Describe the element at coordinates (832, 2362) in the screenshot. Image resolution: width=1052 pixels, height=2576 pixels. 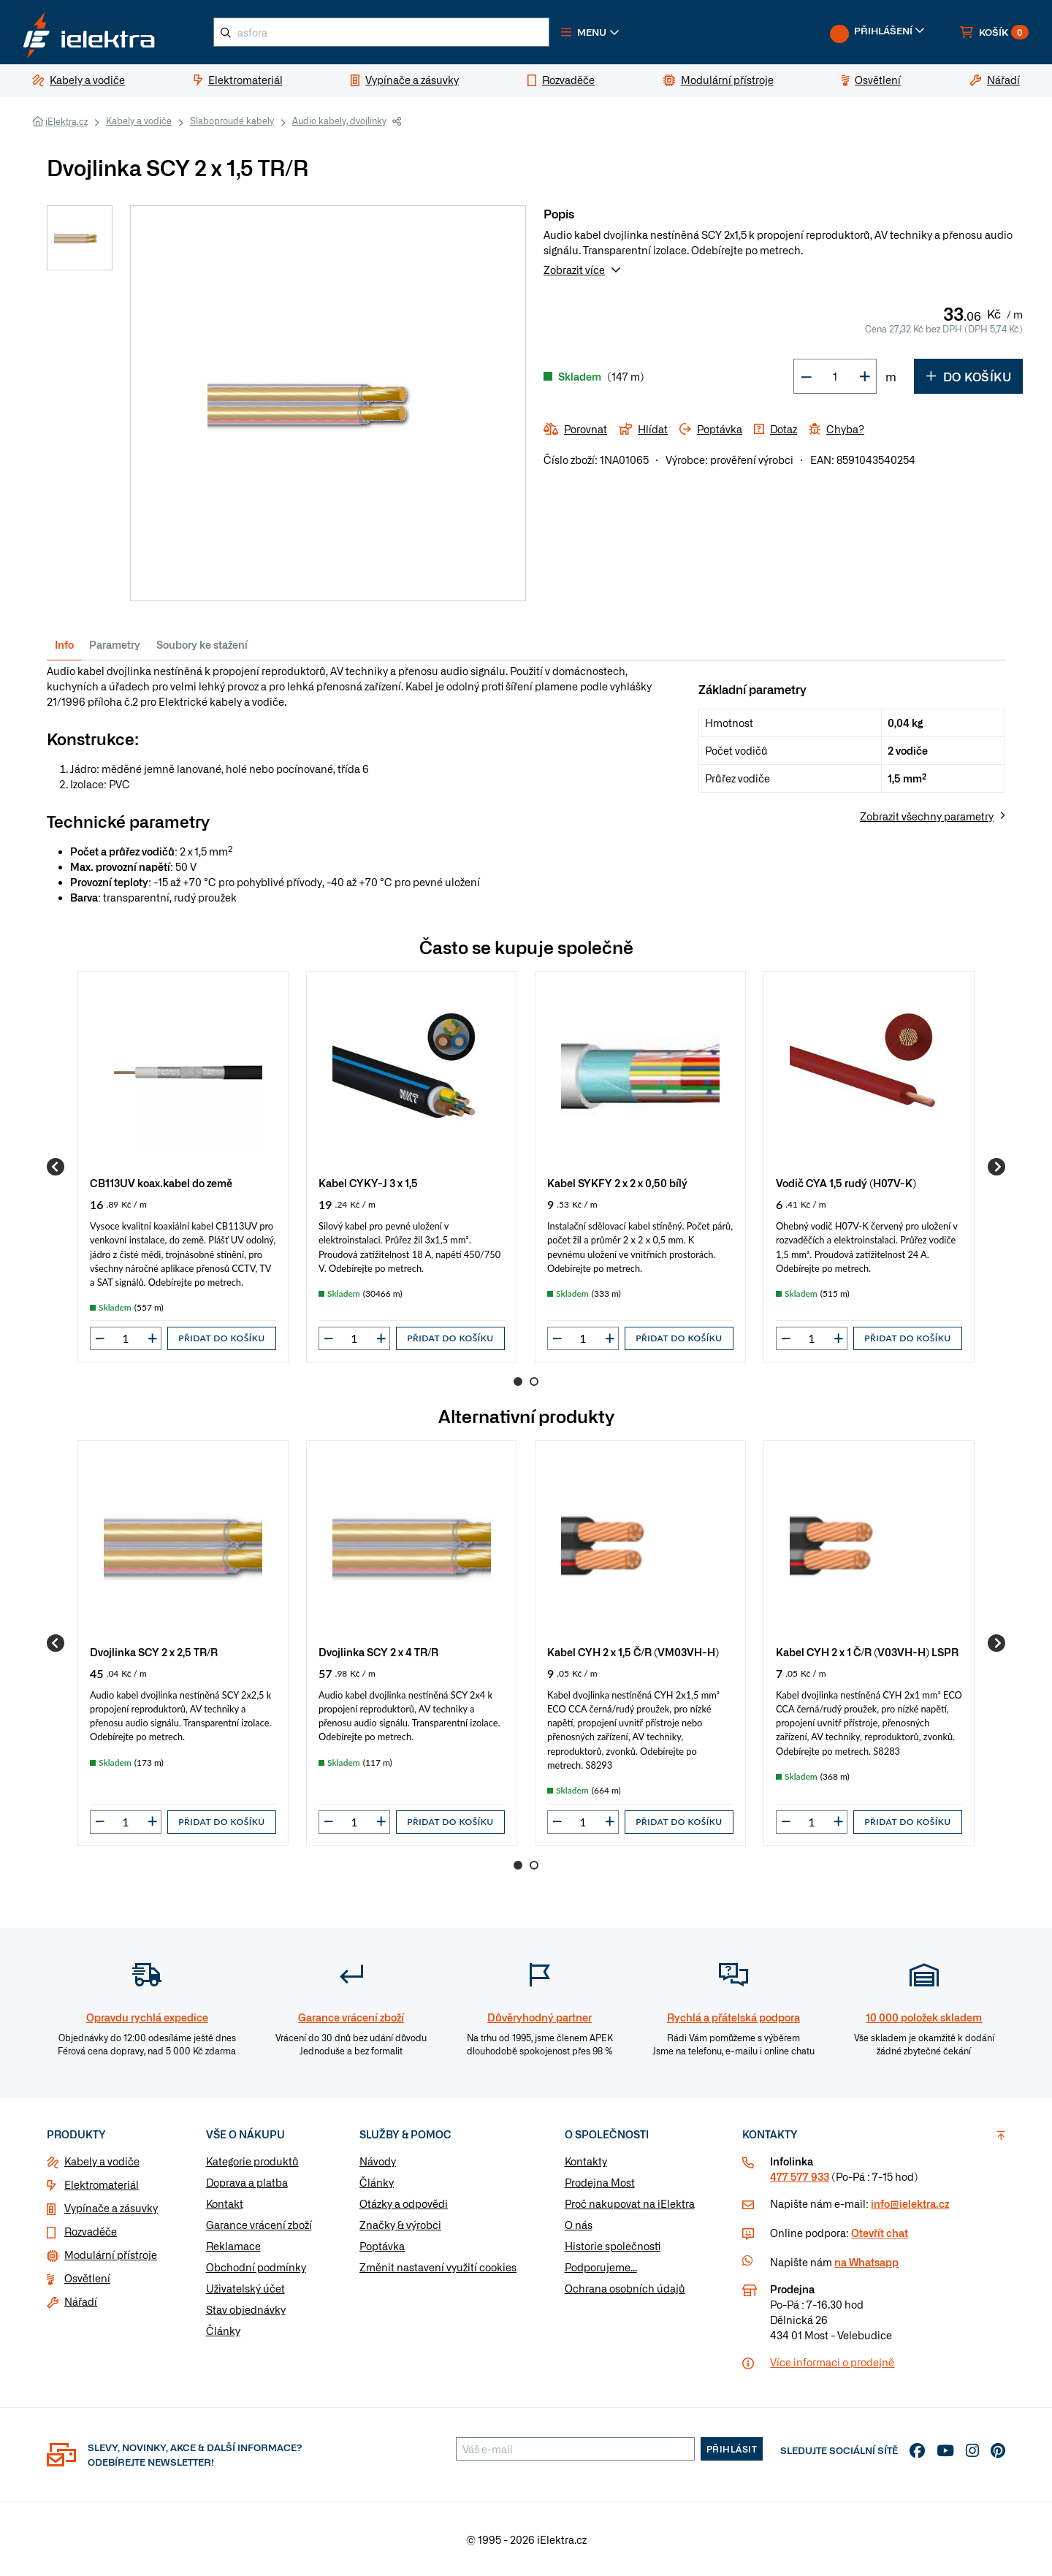
I see `Více informaci o prodejně` at that location.